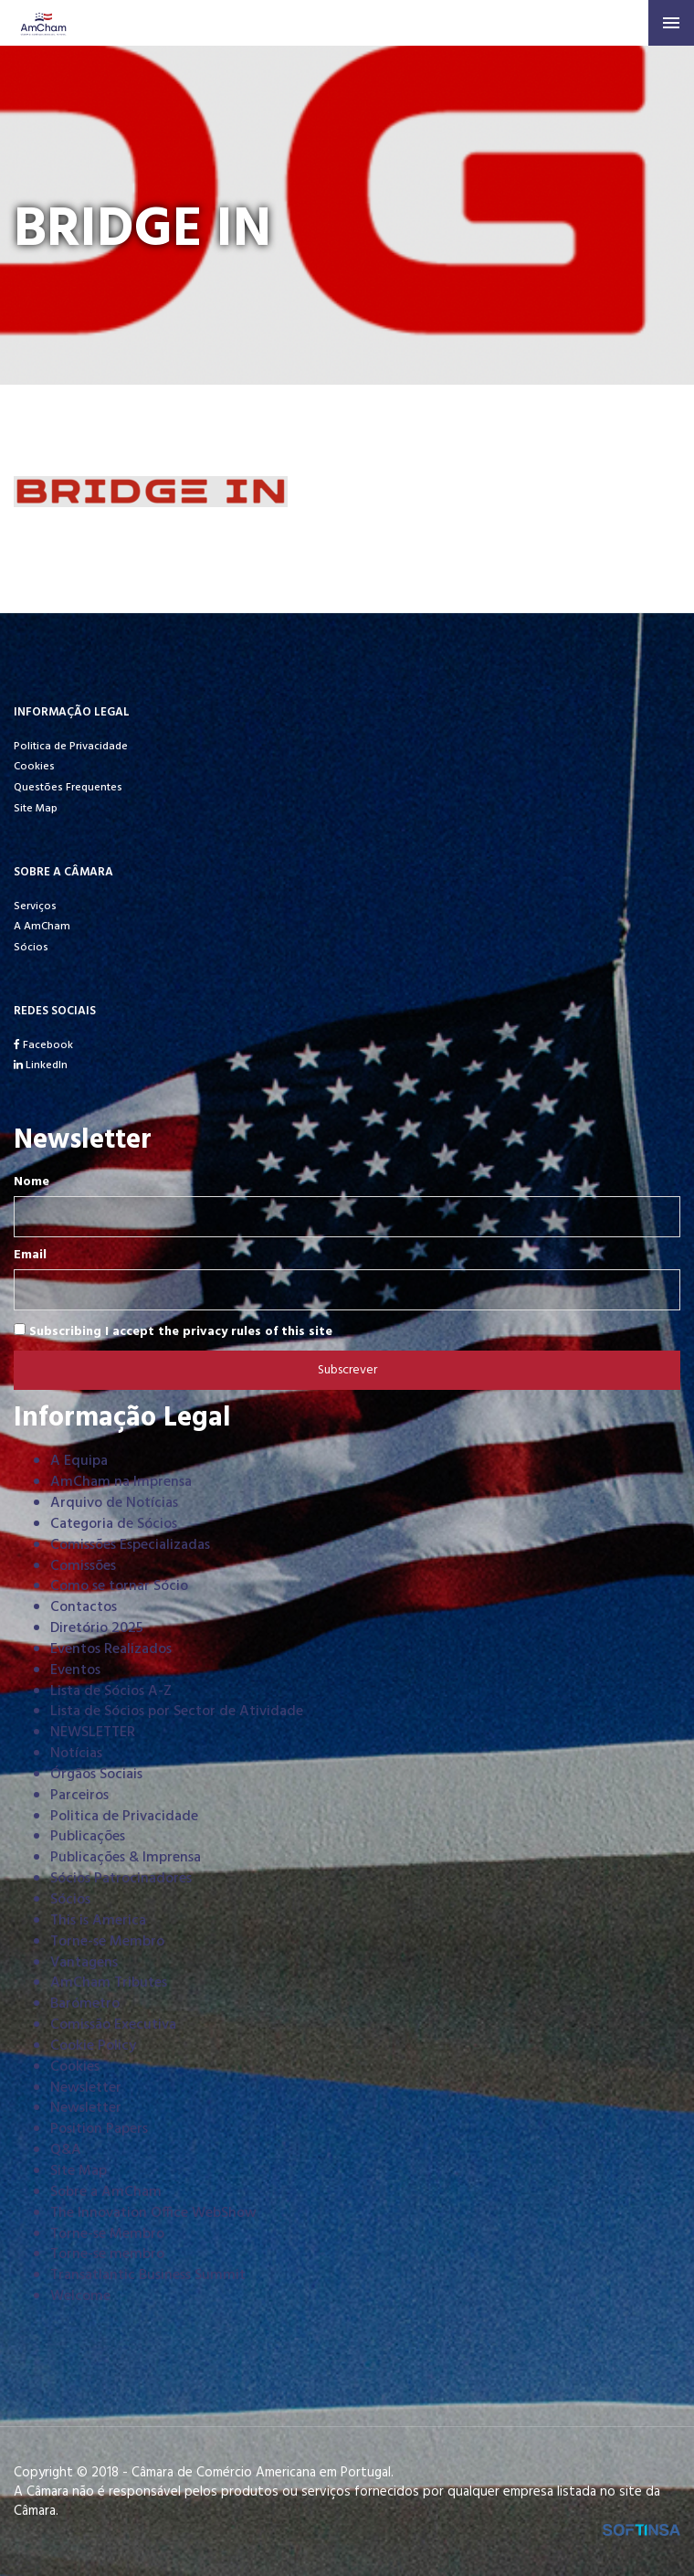 The width and height of the screenshot is (694, 2576). Describe the element at coordinates (96, 1628) in the screenshot. I see `Diretório 2025` at that location.